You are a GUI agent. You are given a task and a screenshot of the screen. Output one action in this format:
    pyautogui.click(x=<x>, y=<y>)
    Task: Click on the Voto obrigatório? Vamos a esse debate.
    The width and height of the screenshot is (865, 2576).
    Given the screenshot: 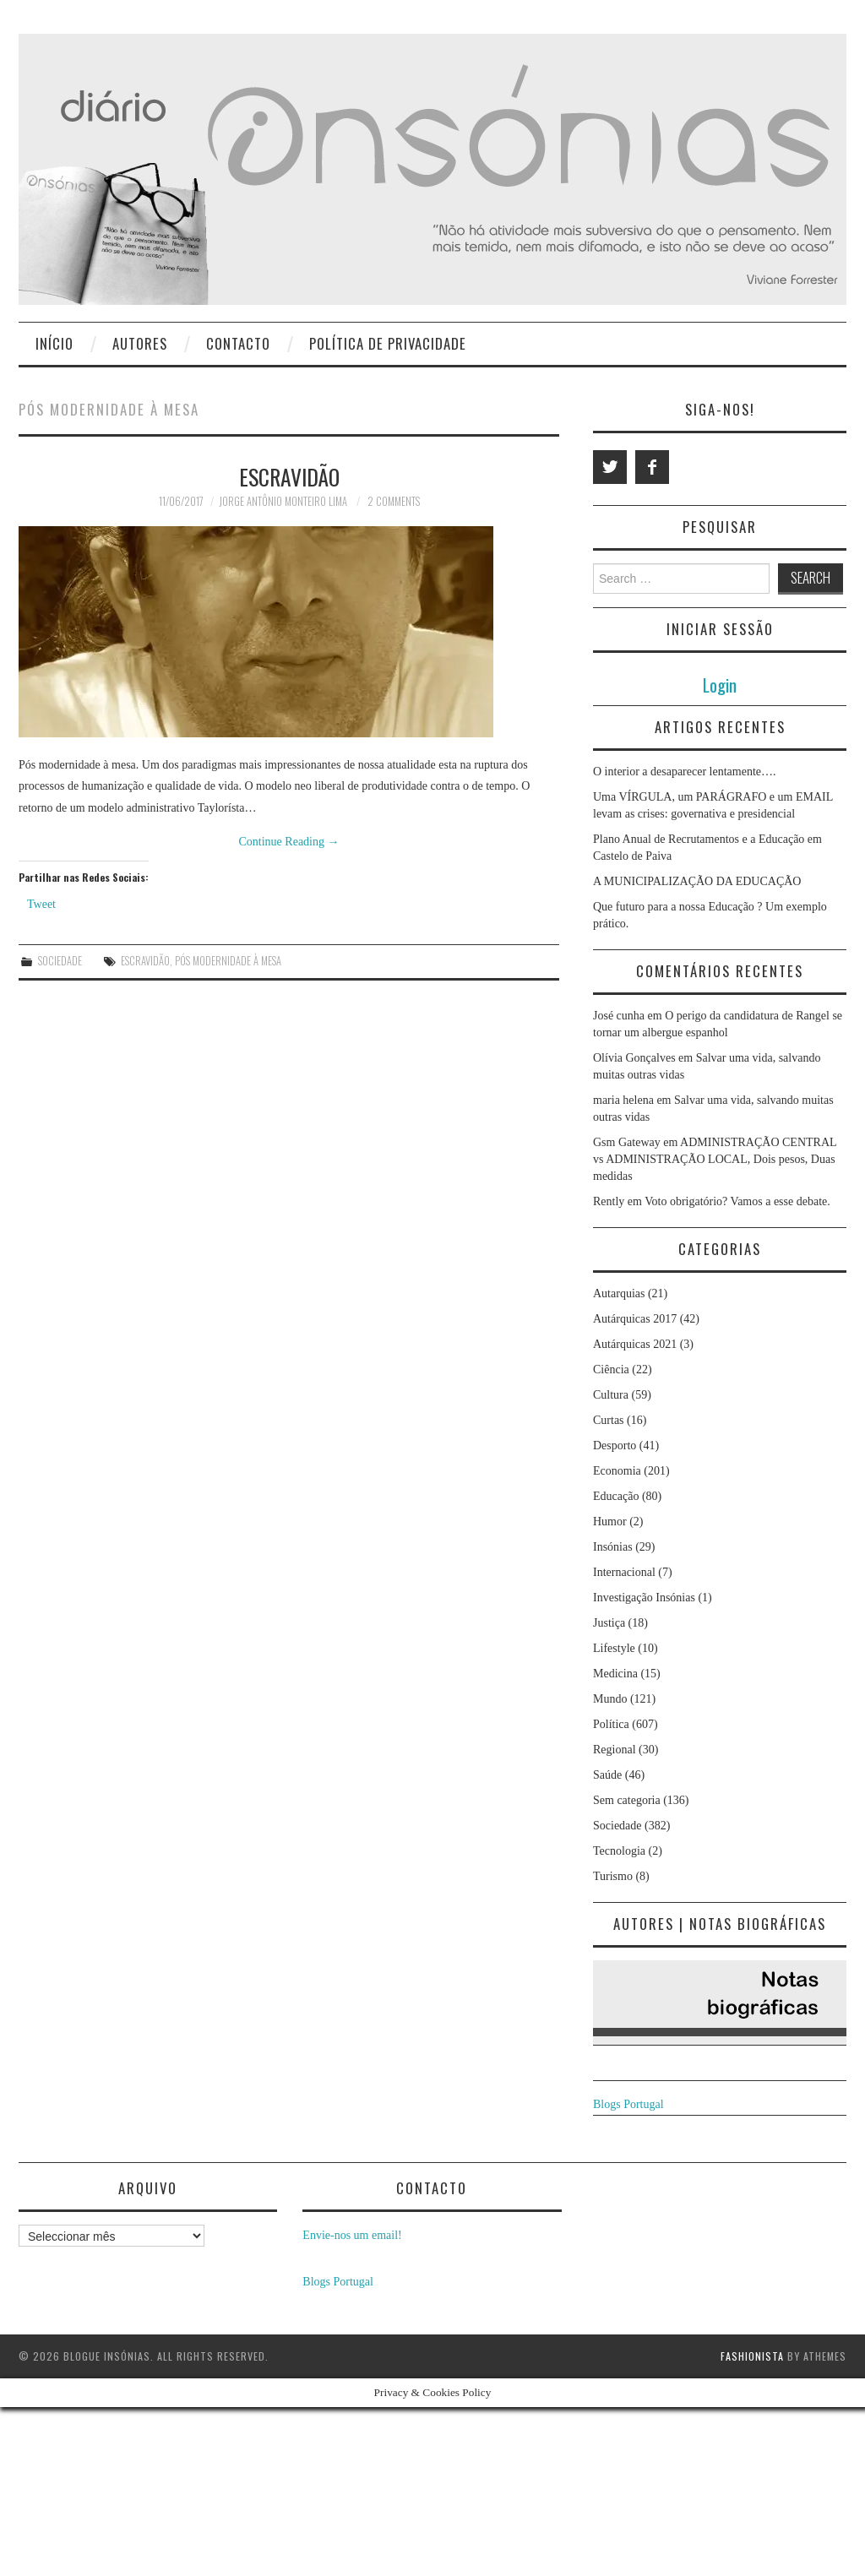 What is the action you would take?
    pyautogui.click(x=737, y=1201)
    